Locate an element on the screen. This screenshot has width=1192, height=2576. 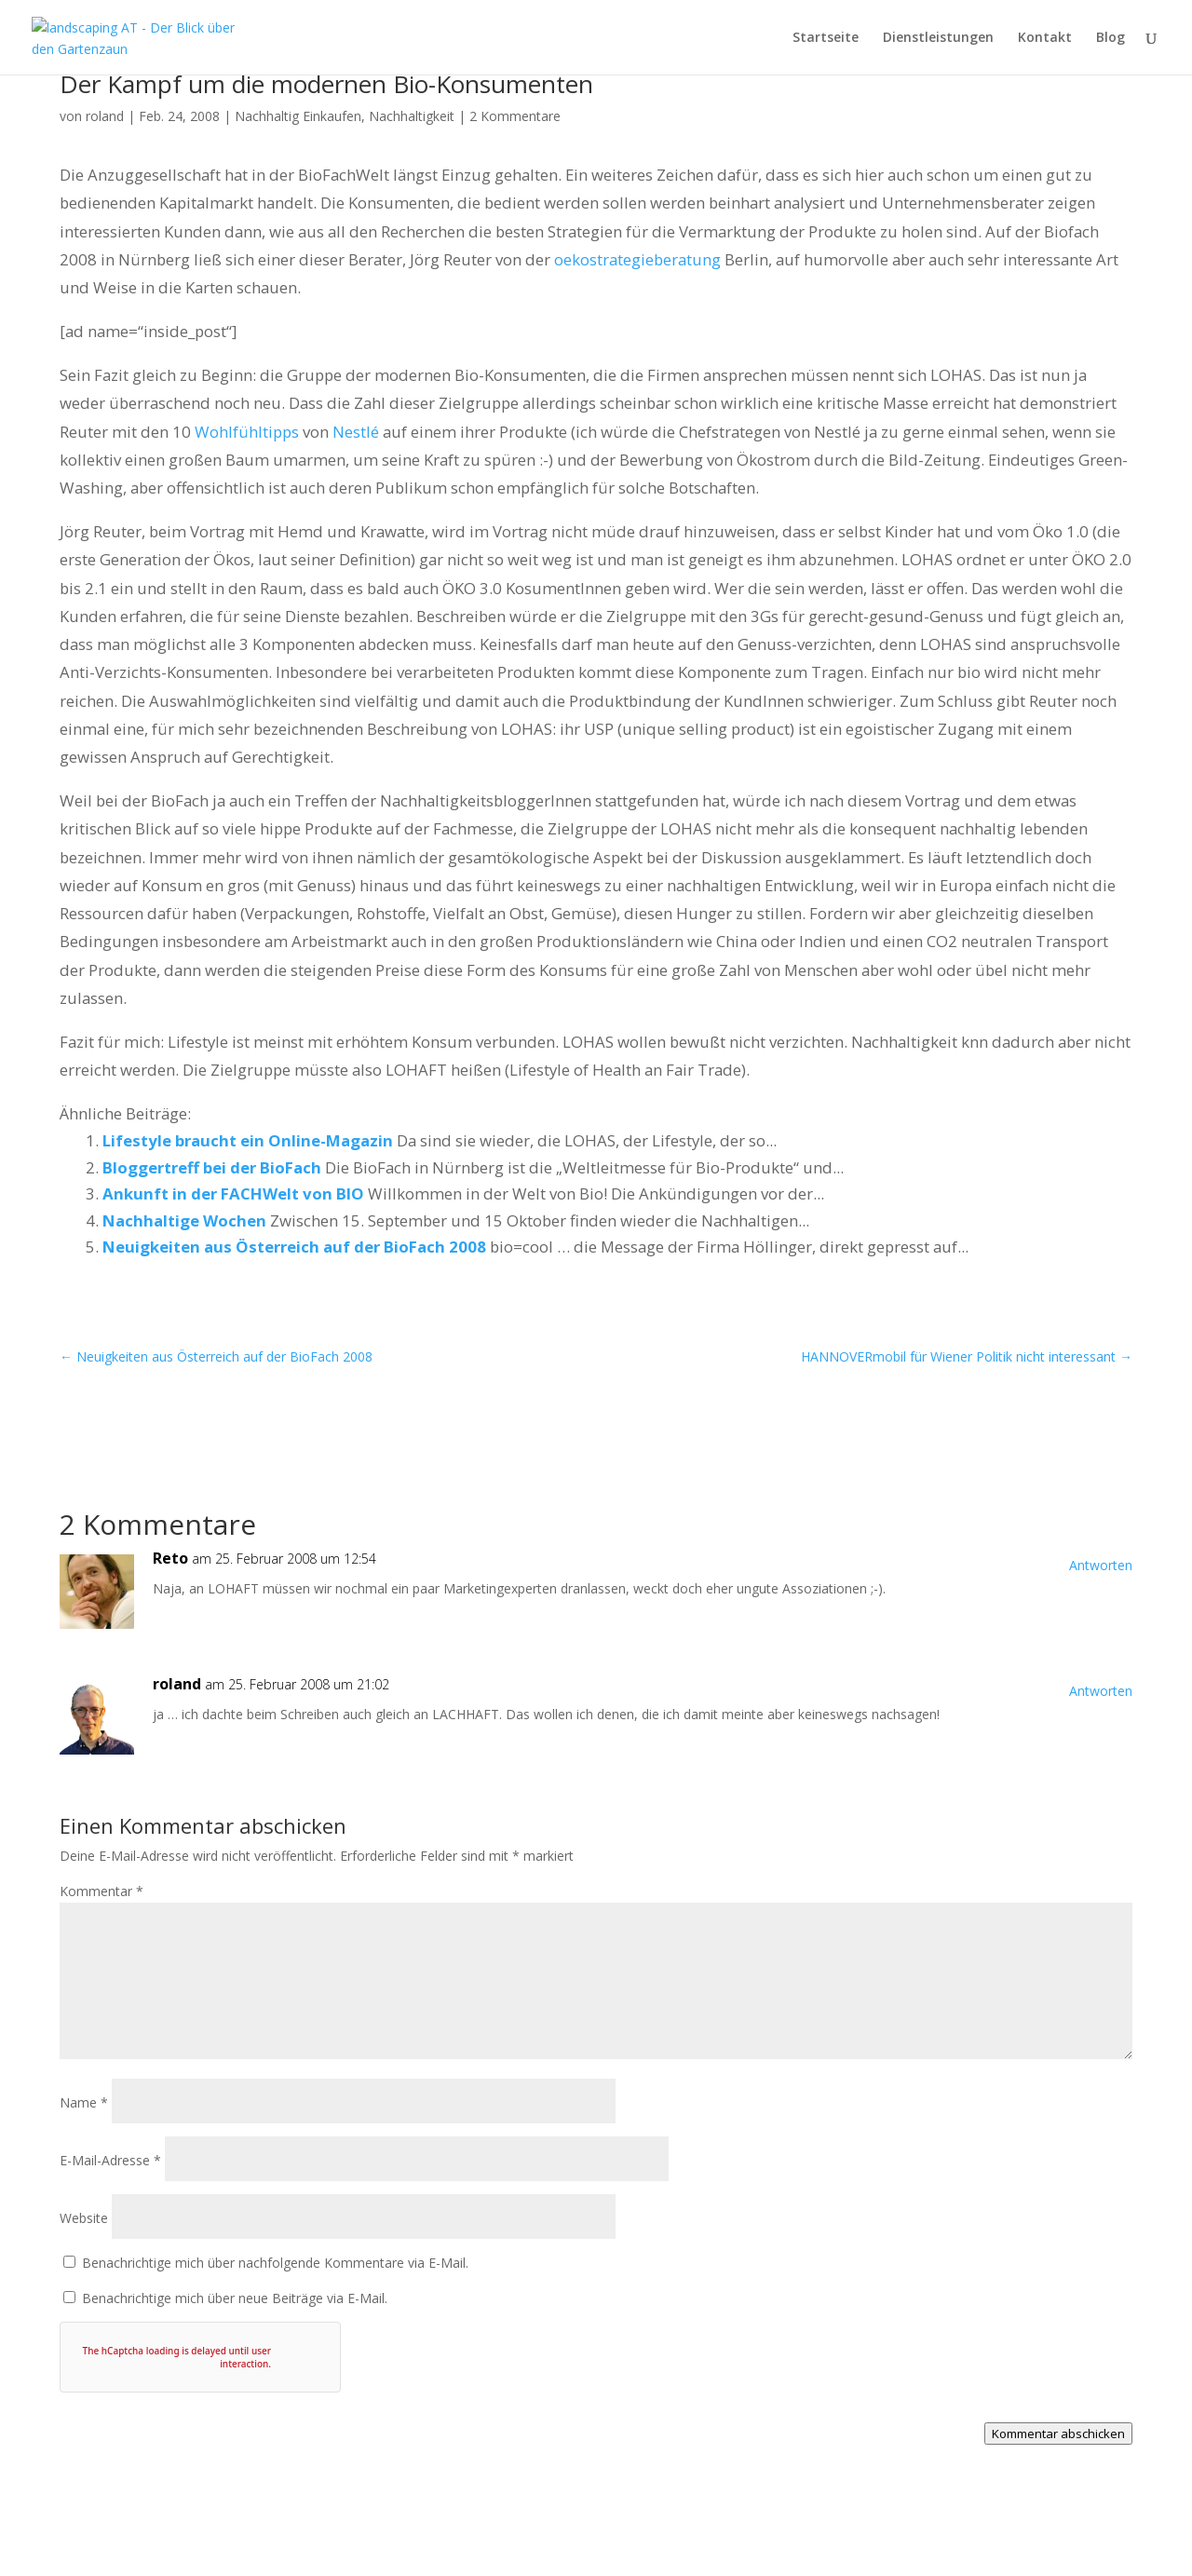
Reto is located at coordinates (170, 1558).